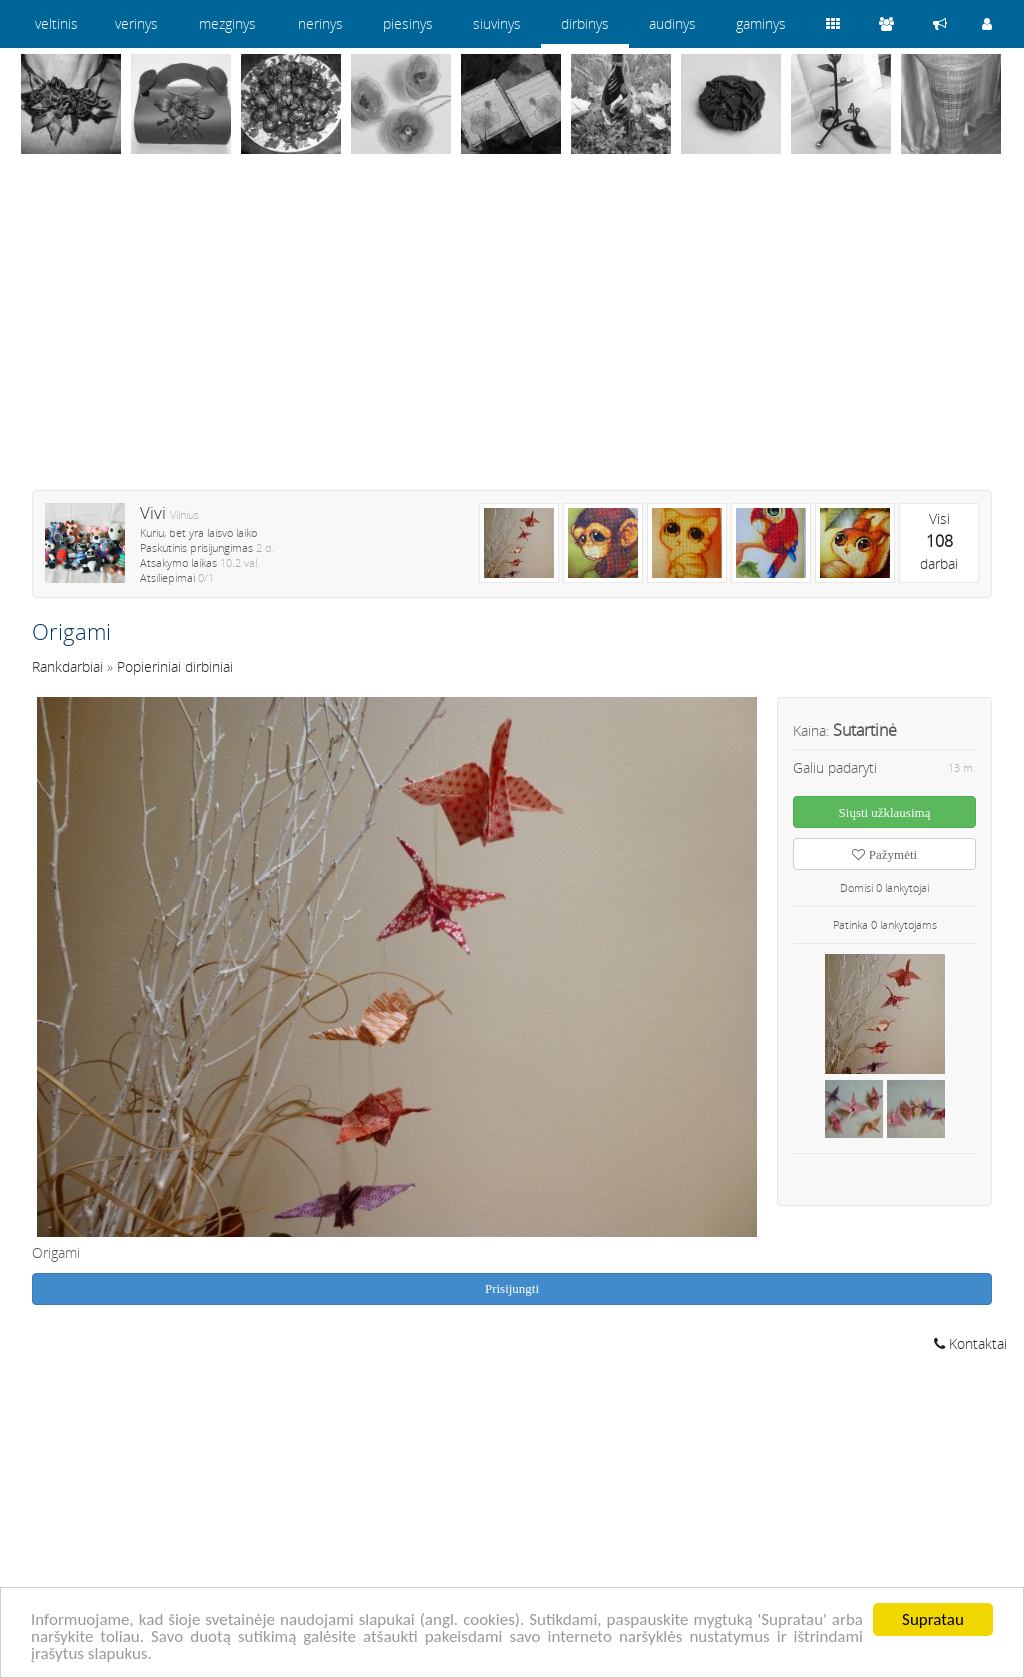 This screenshot has height=1678, width=1024. Describe the element at coordinates (885, 812) in the screenshot. I see `Siųsti užklausimą` at that location.